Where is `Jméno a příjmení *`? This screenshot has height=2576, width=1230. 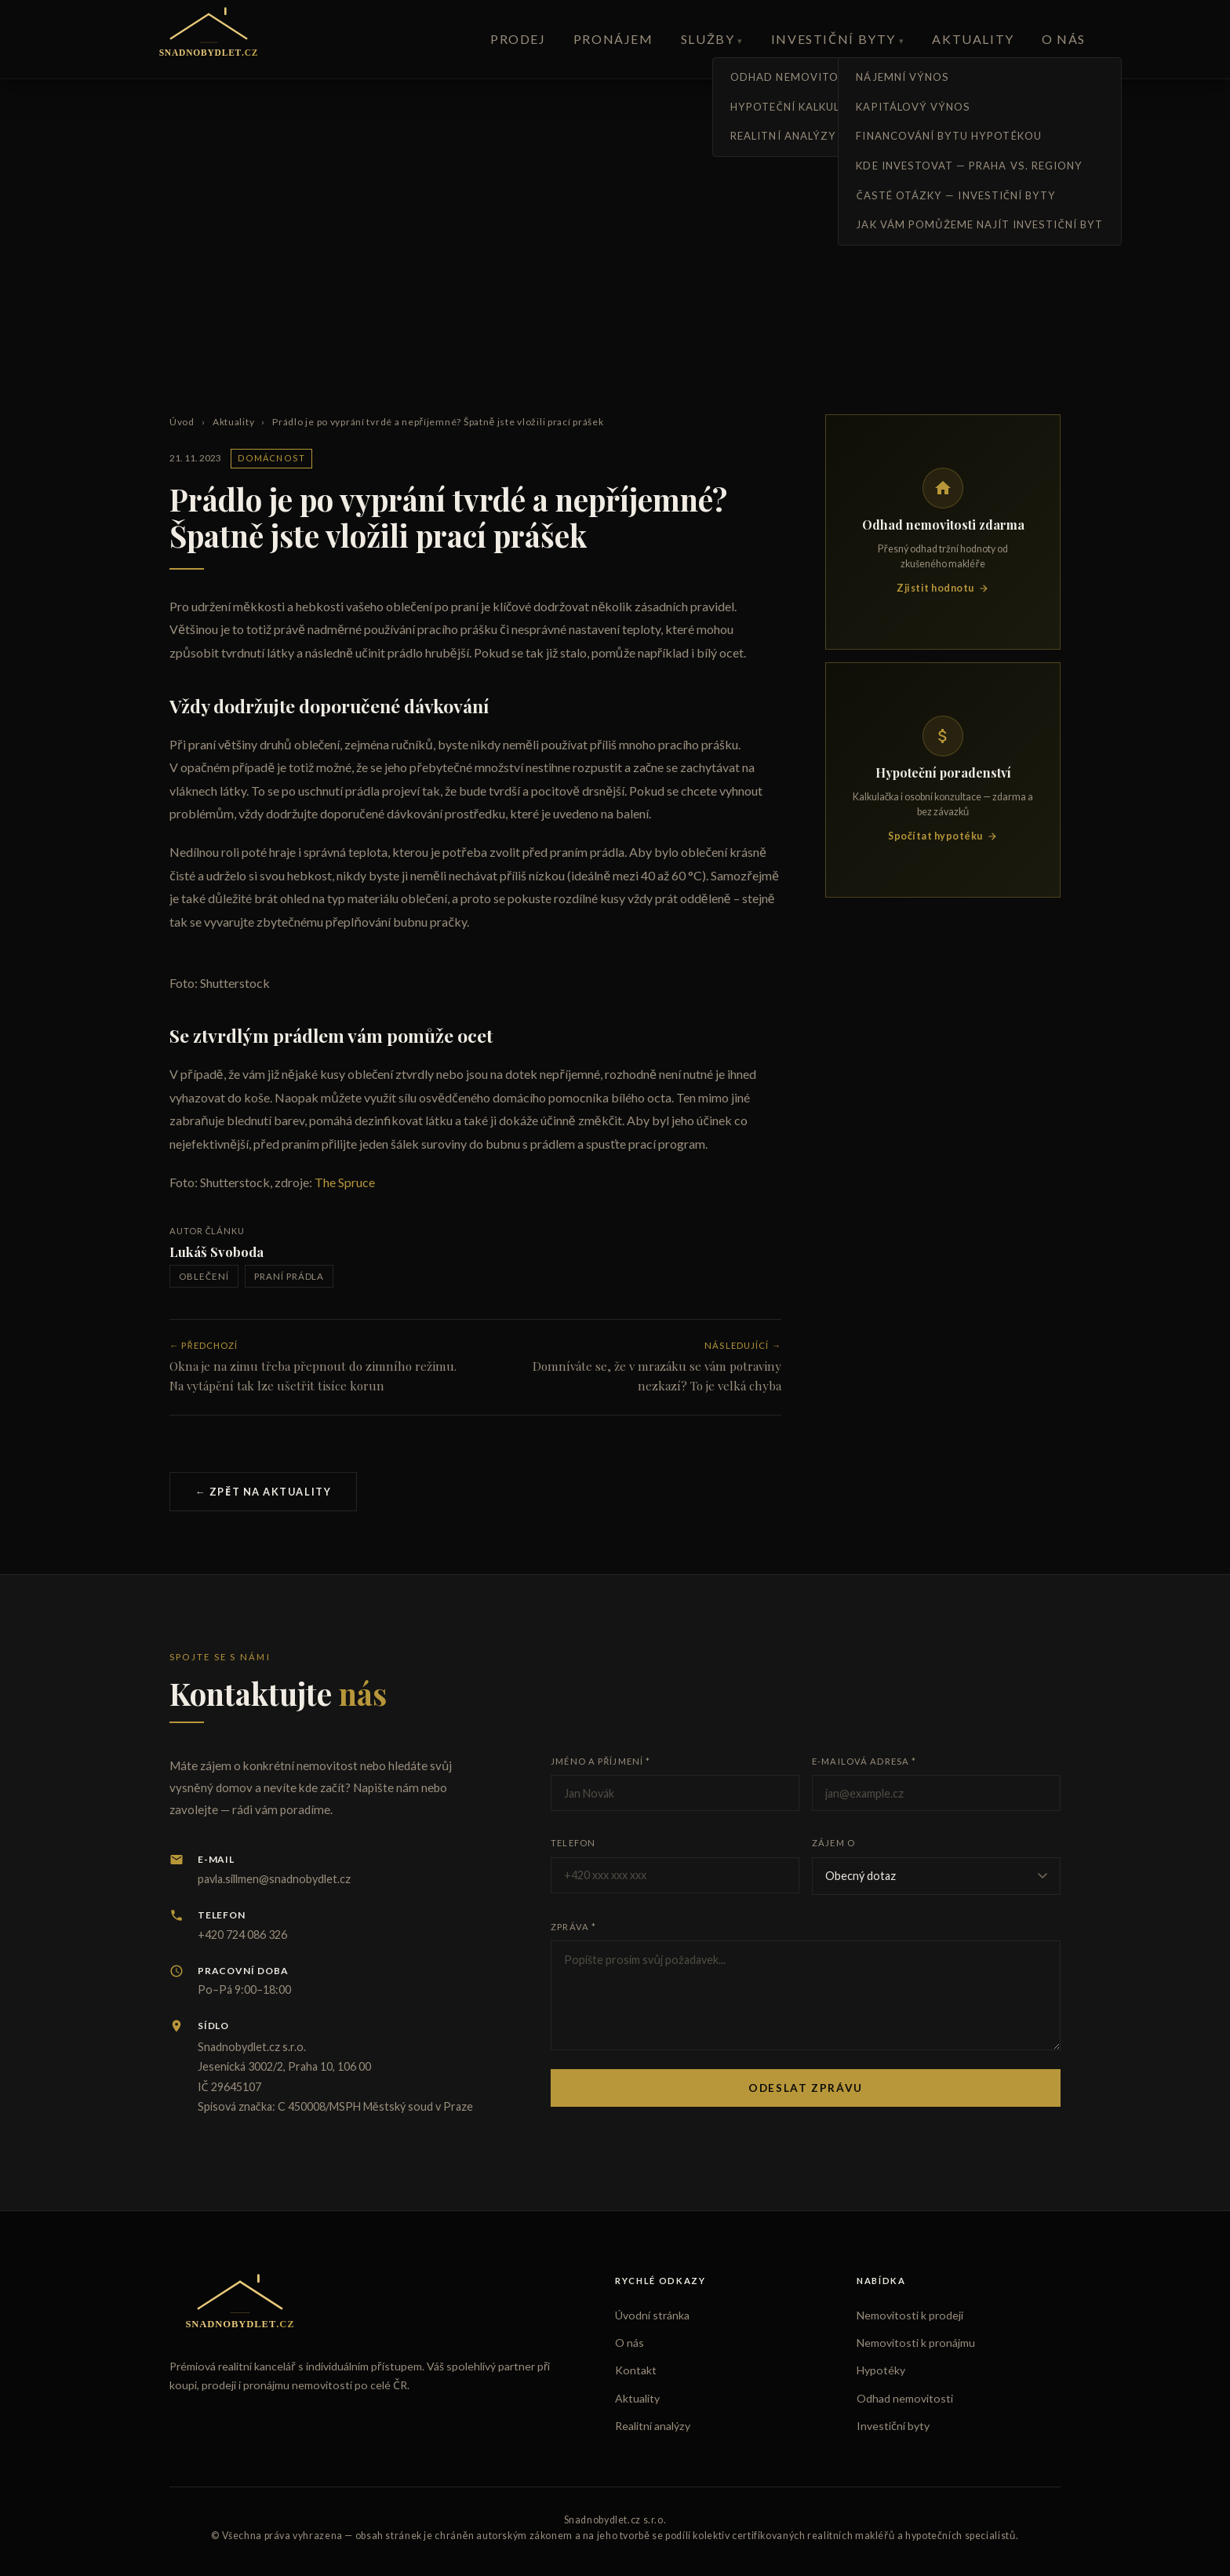 Jméno a příjmení * is located at coordinates (600, 1761).